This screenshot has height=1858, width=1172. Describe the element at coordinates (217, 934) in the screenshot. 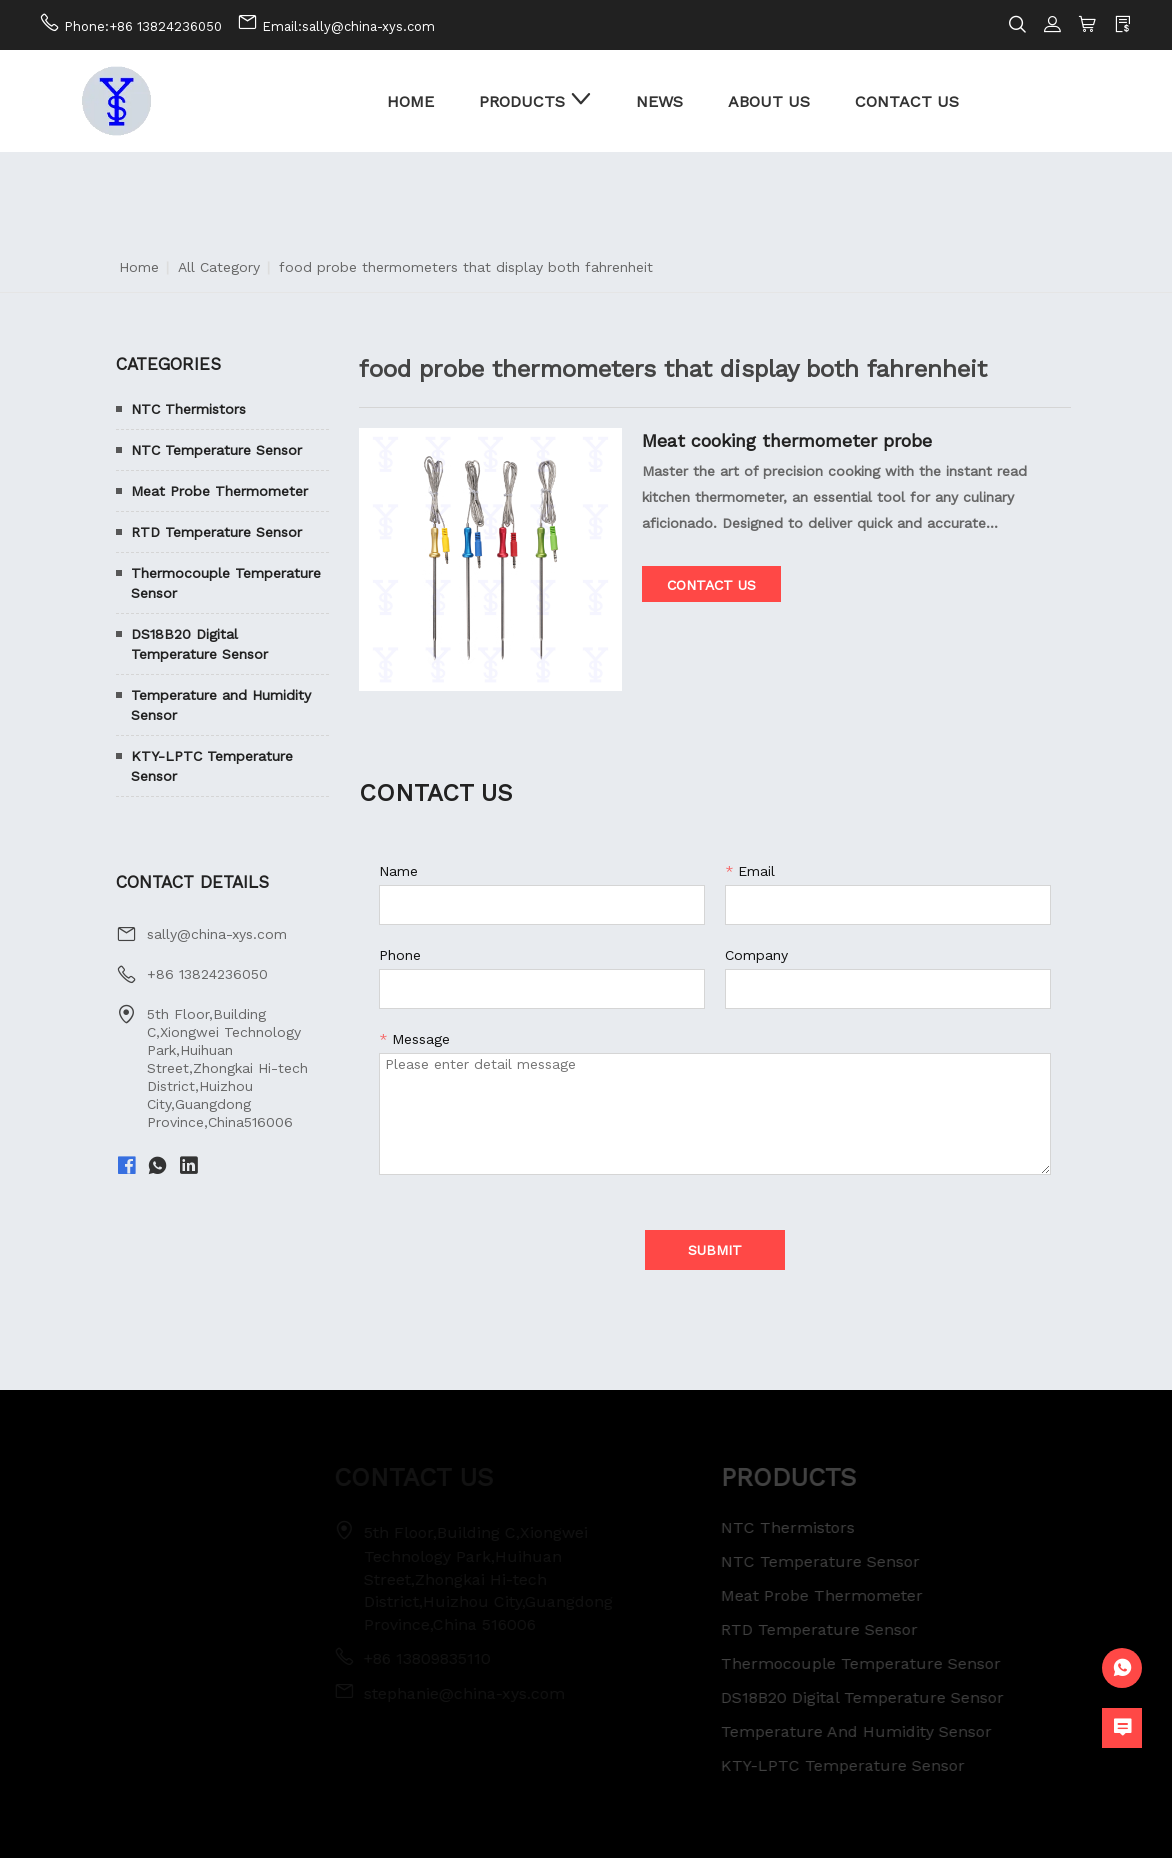

I see `sally@china-xys.com` at that location.